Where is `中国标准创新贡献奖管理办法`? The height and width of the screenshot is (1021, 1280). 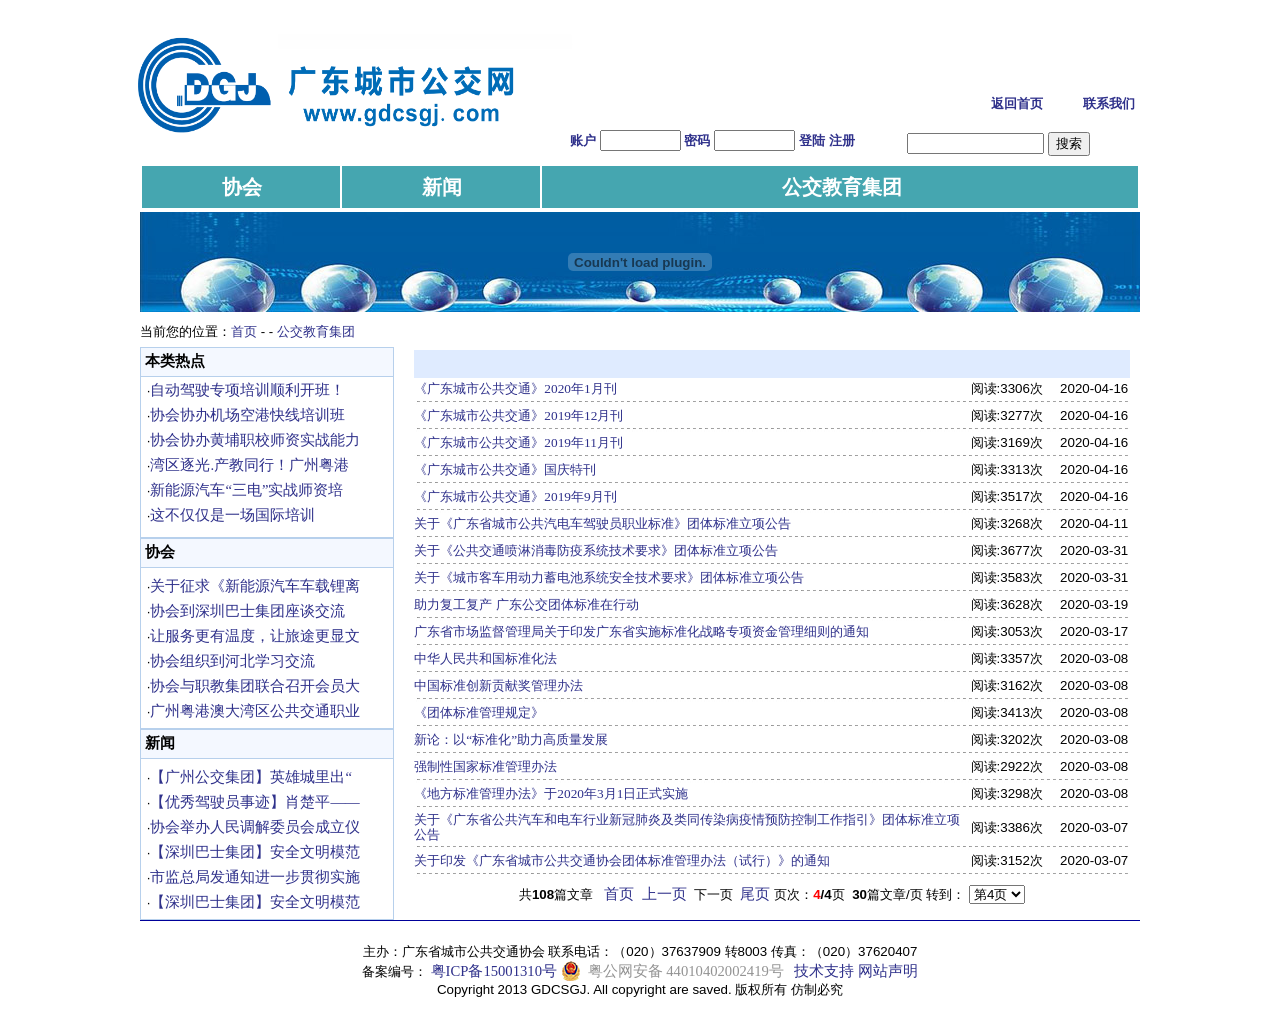
中国标准创新贡献奖管理办法 is located at coordinates (498, 685).